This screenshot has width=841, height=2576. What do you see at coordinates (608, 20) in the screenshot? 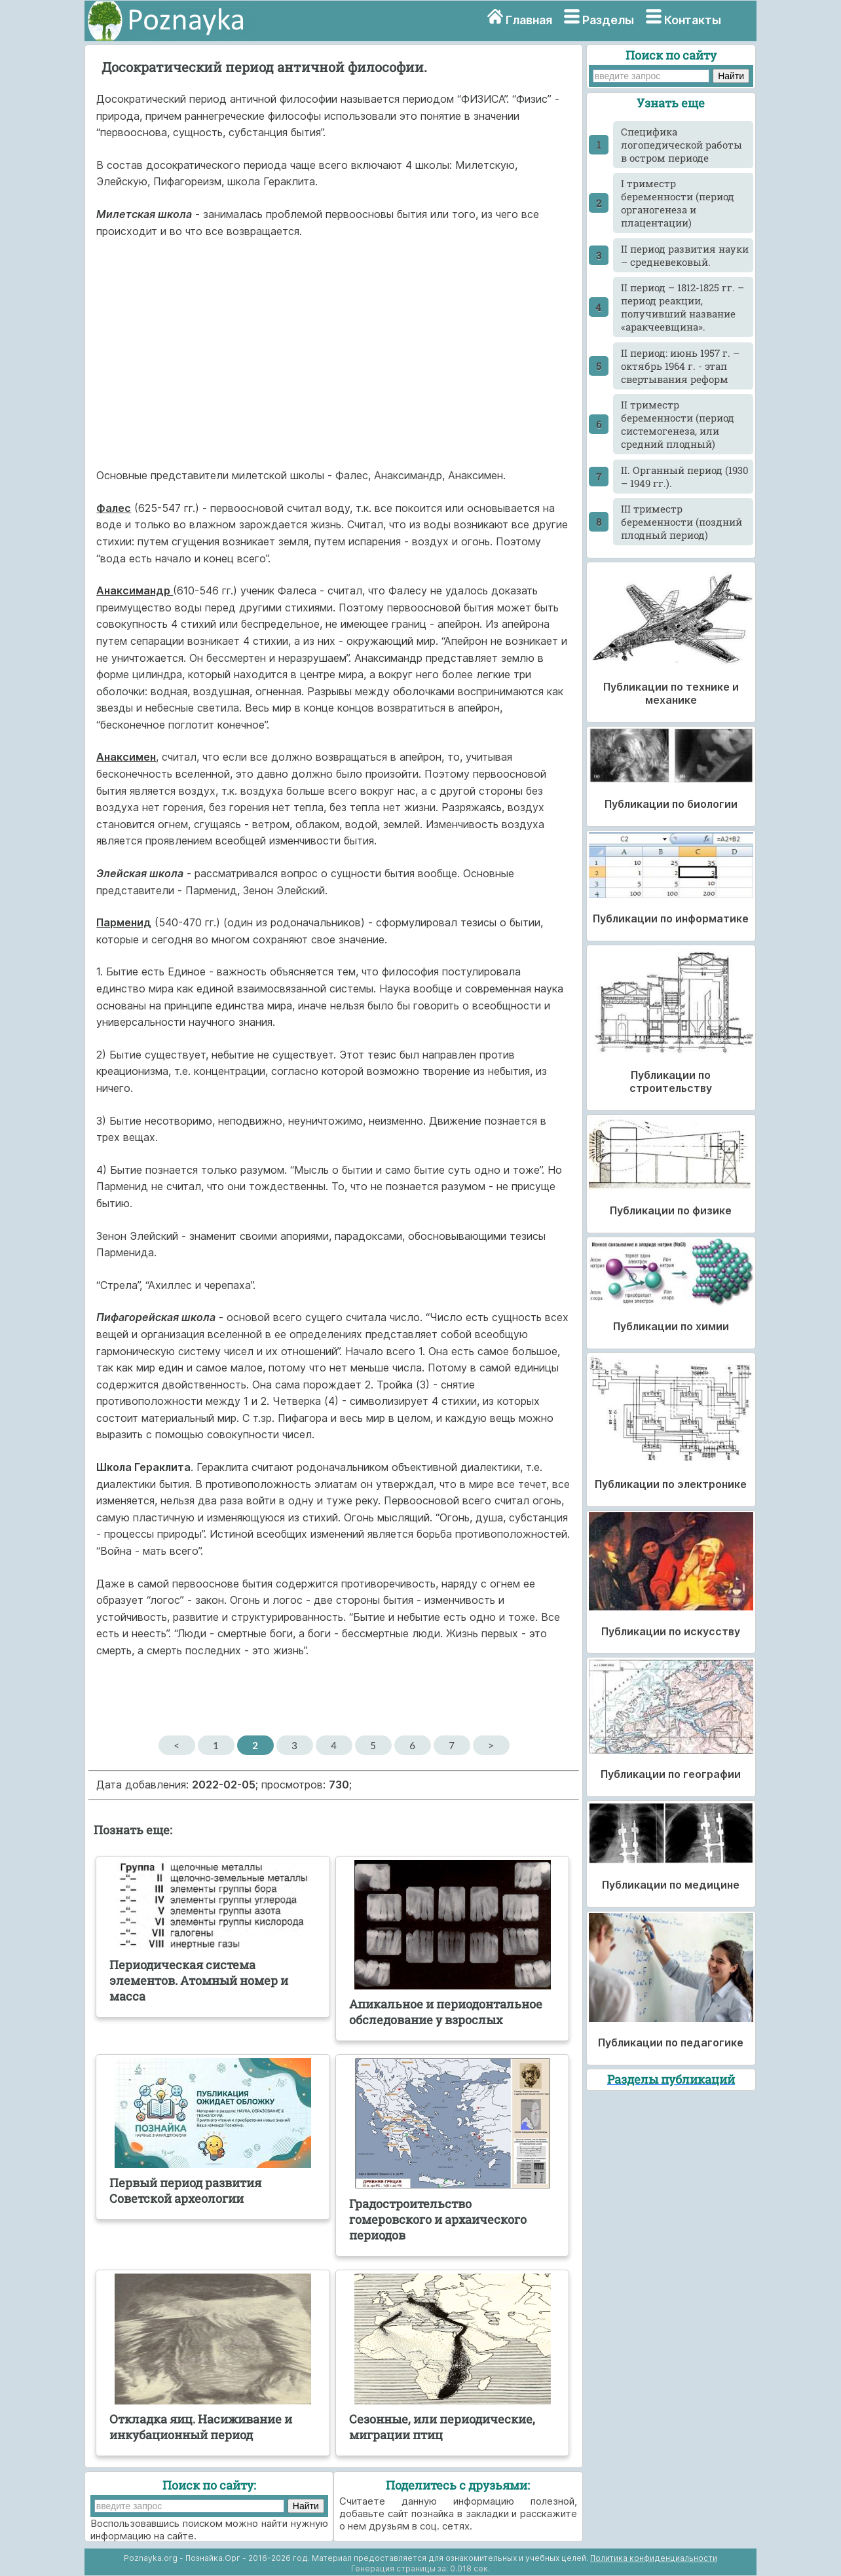
I see `Разделы` at bounding box center [608, 20].